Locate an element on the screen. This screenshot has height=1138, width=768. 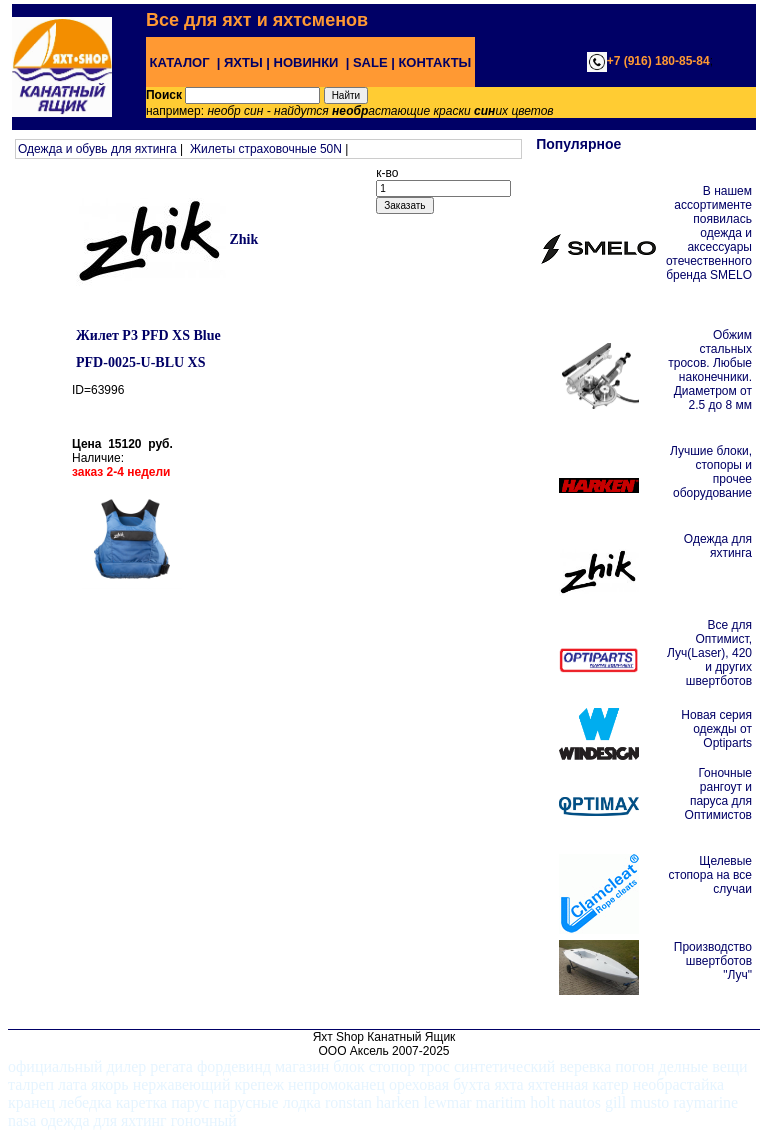
Все для Оптимист, Луч(Laser), 420 и других швертботов is located at coordinates (709, 653).